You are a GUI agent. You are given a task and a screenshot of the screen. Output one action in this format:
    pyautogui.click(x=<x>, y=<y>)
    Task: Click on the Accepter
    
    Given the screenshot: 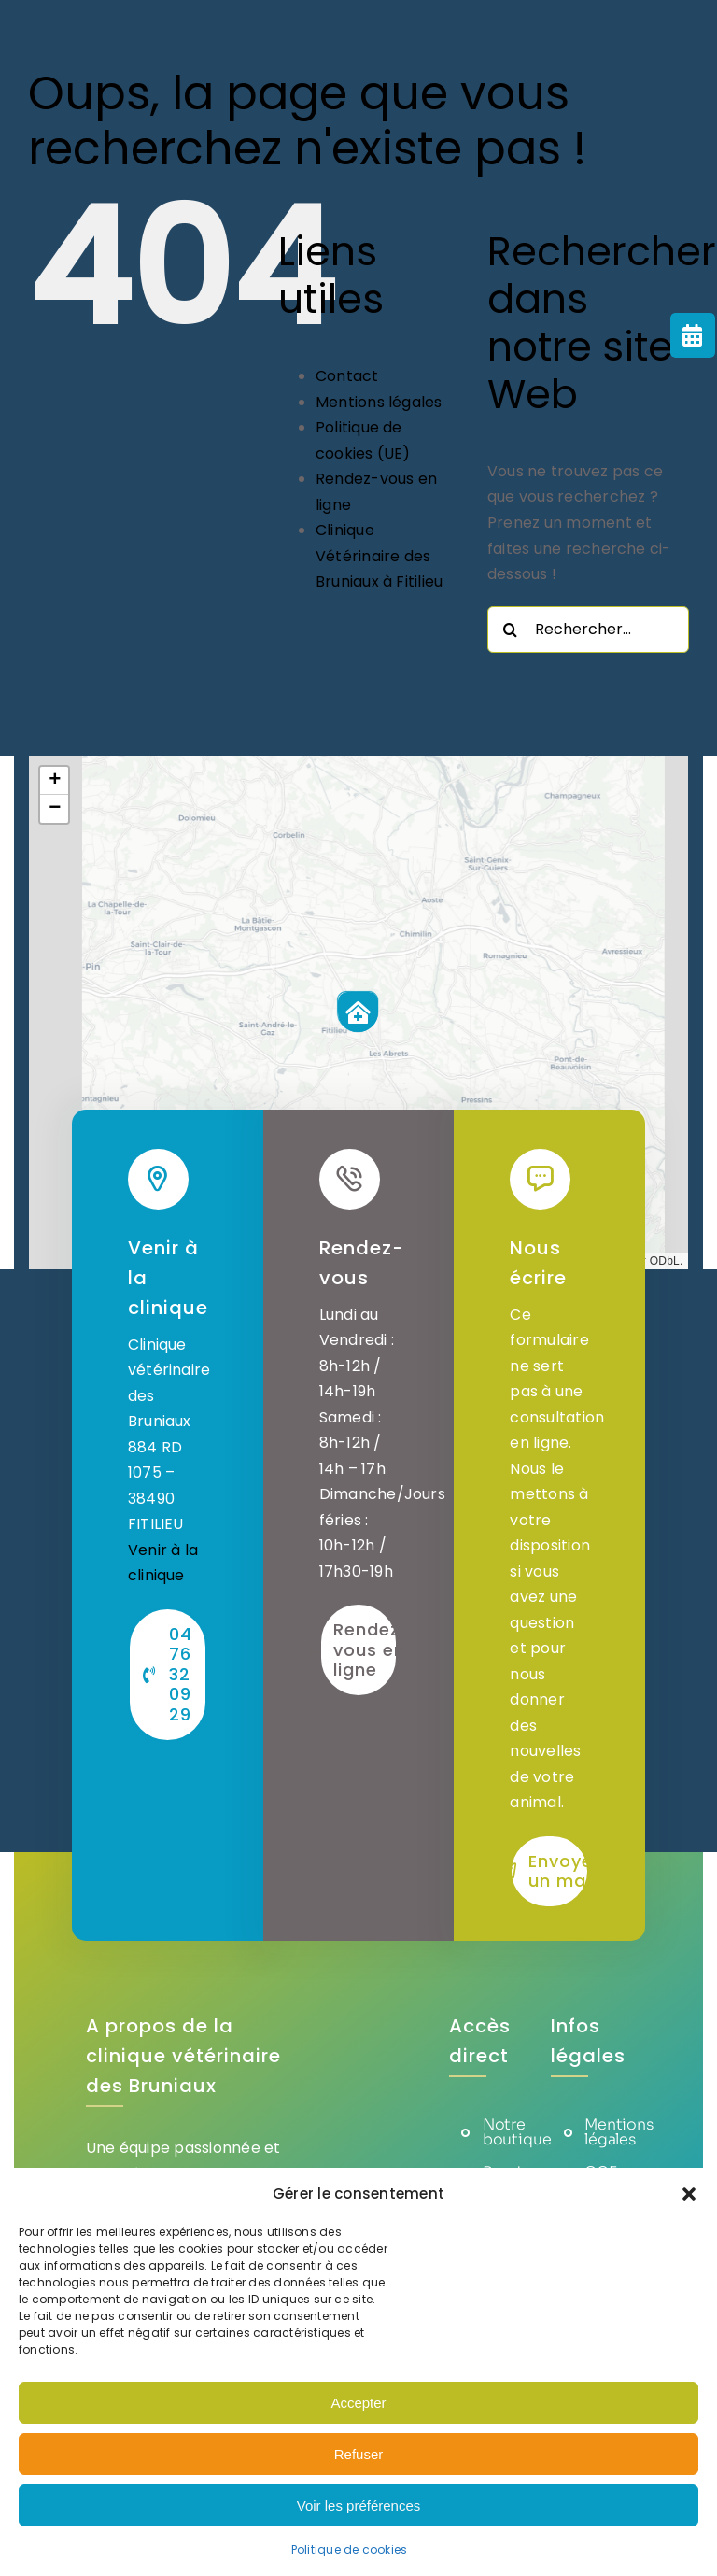 What is the action you would take?
    pyautogui.click(x=358, y=2403)
    